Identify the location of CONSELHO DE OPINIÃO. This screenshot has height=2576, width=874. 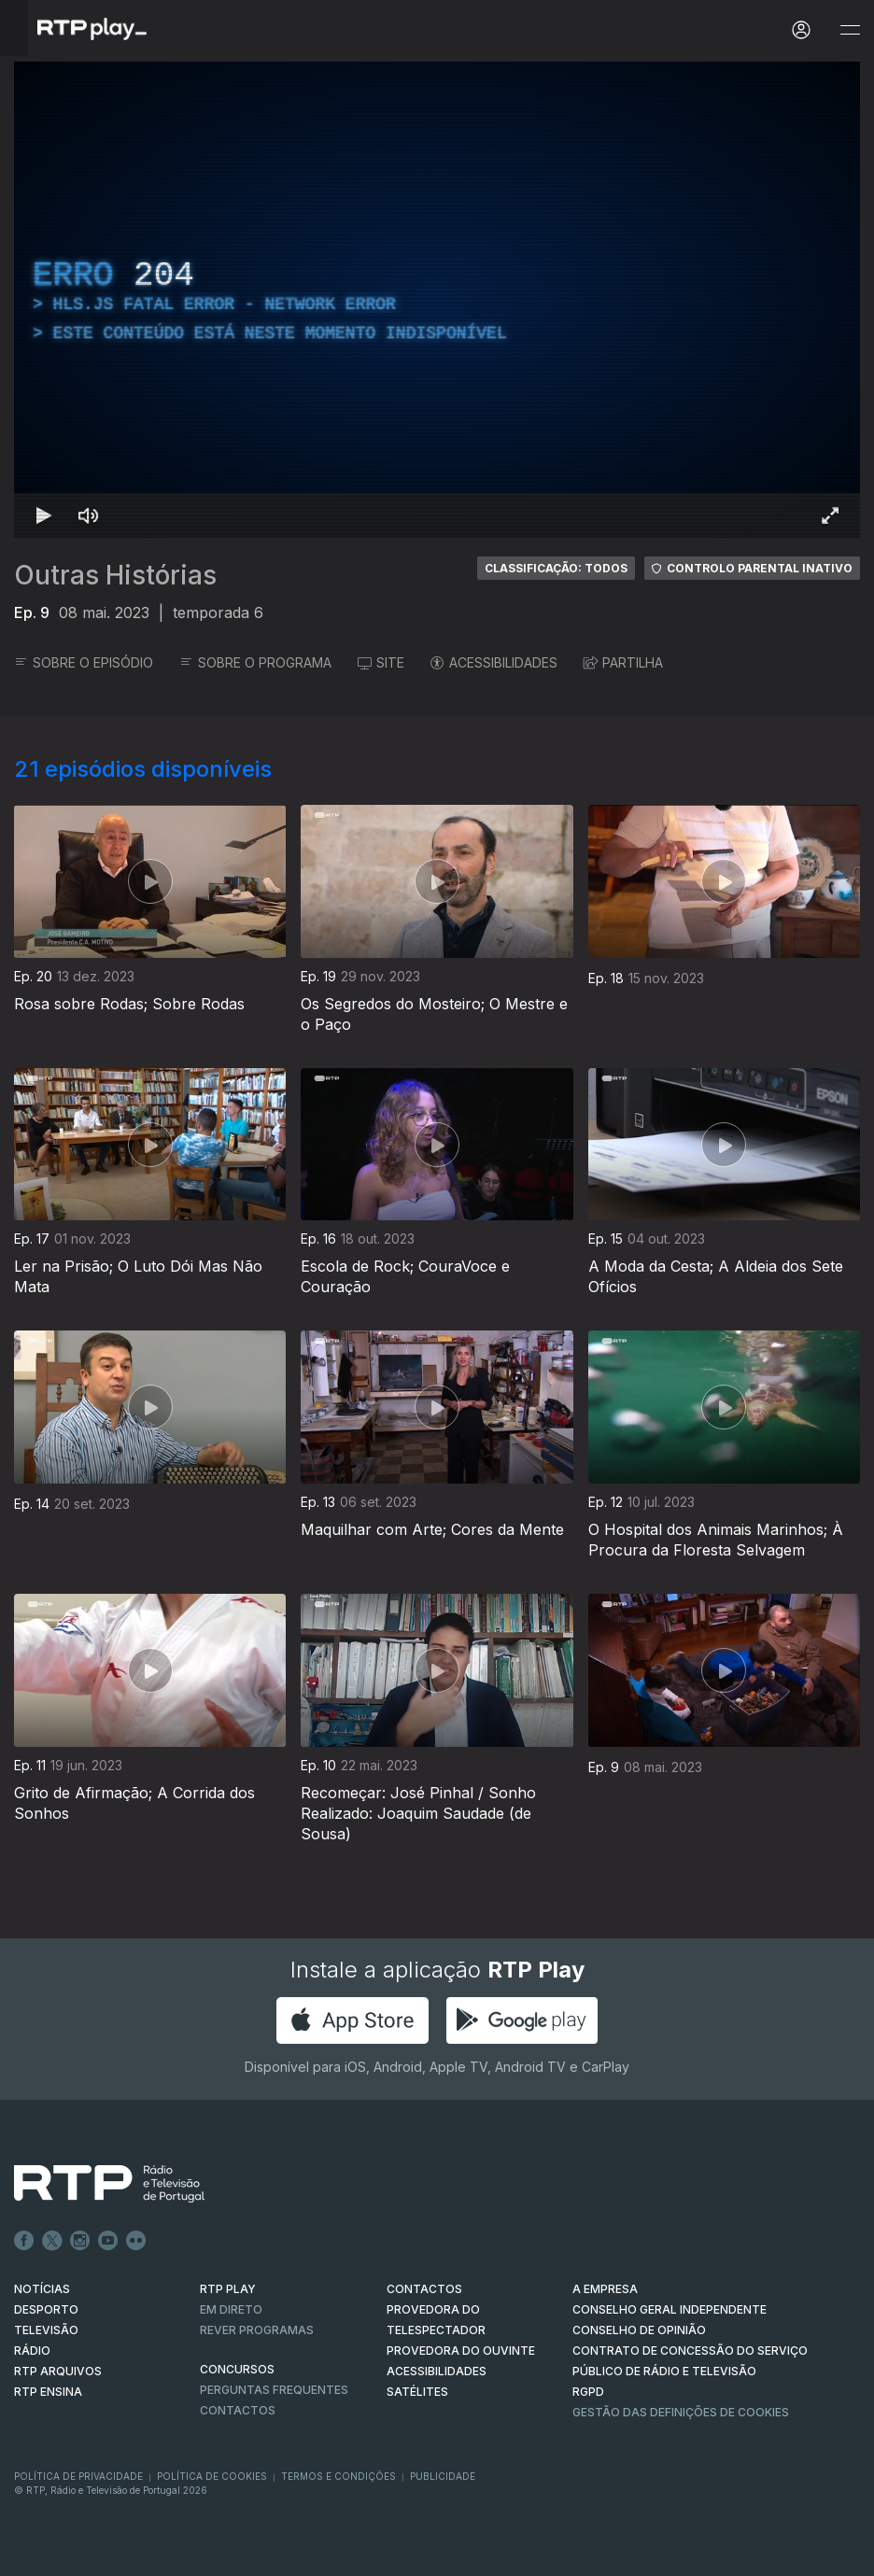
(639, 2330).